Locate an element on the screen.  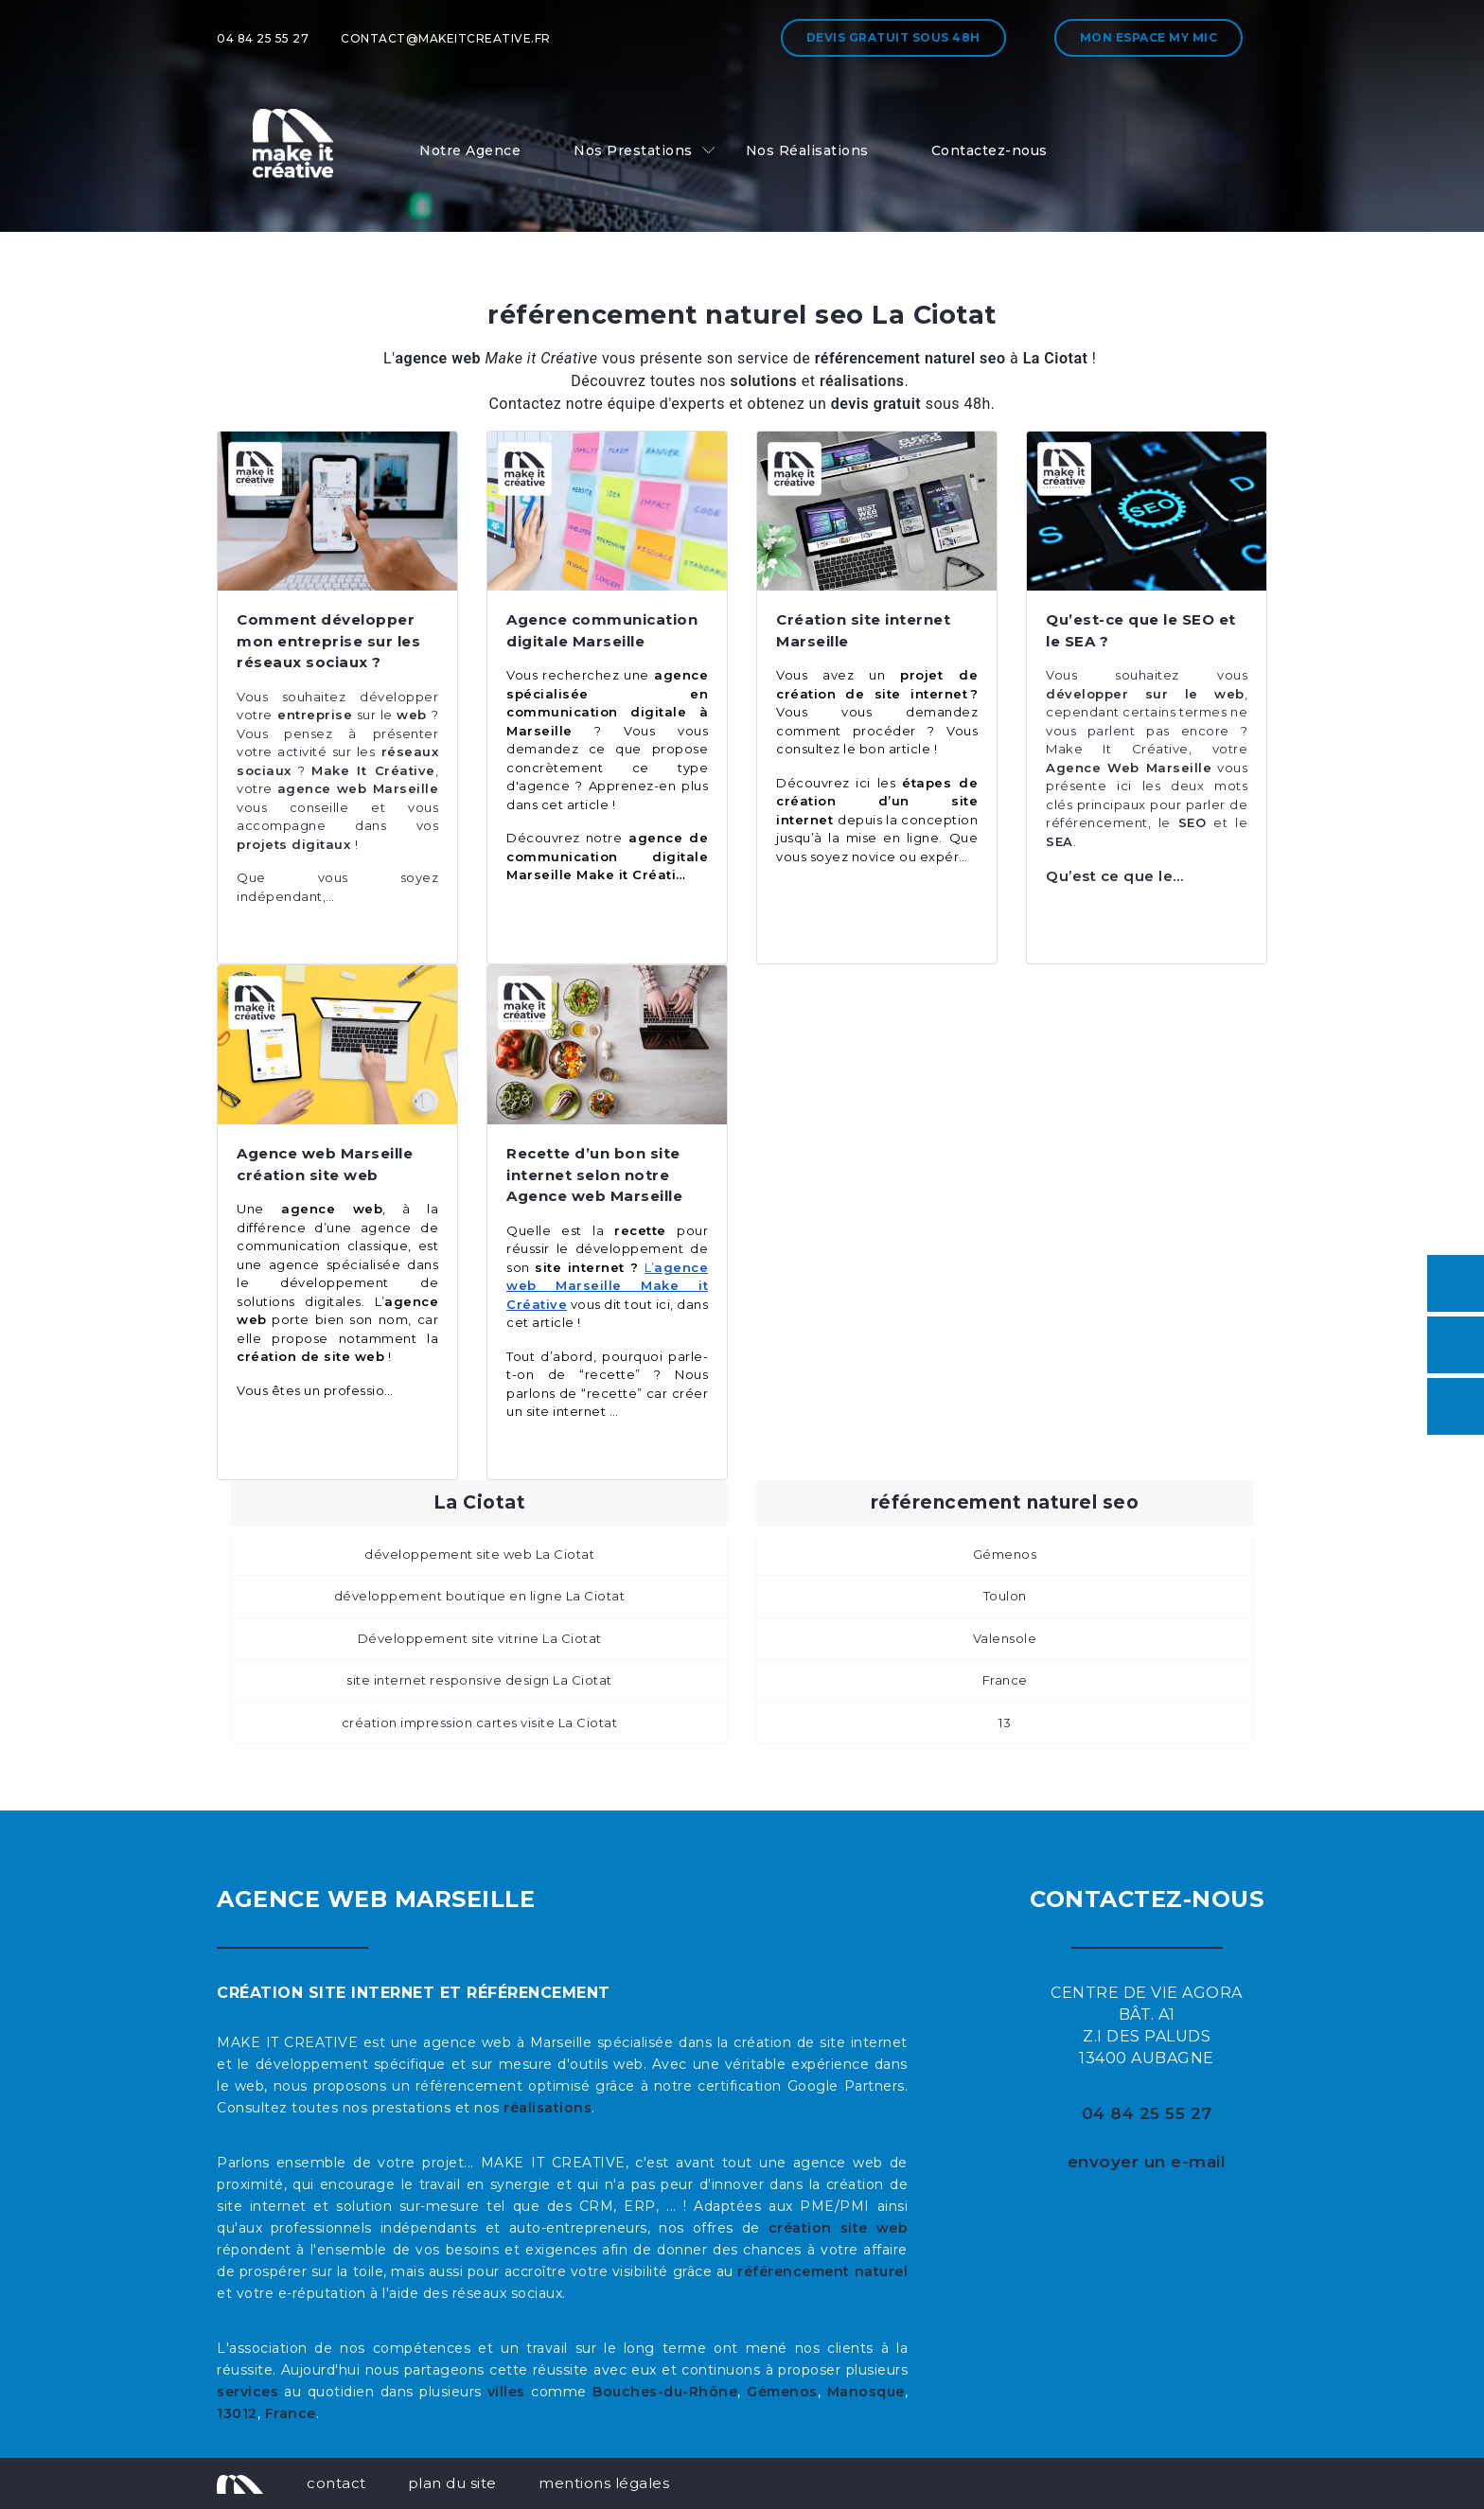
envoyer un e-mail is located at coordinates (1147, 2161).